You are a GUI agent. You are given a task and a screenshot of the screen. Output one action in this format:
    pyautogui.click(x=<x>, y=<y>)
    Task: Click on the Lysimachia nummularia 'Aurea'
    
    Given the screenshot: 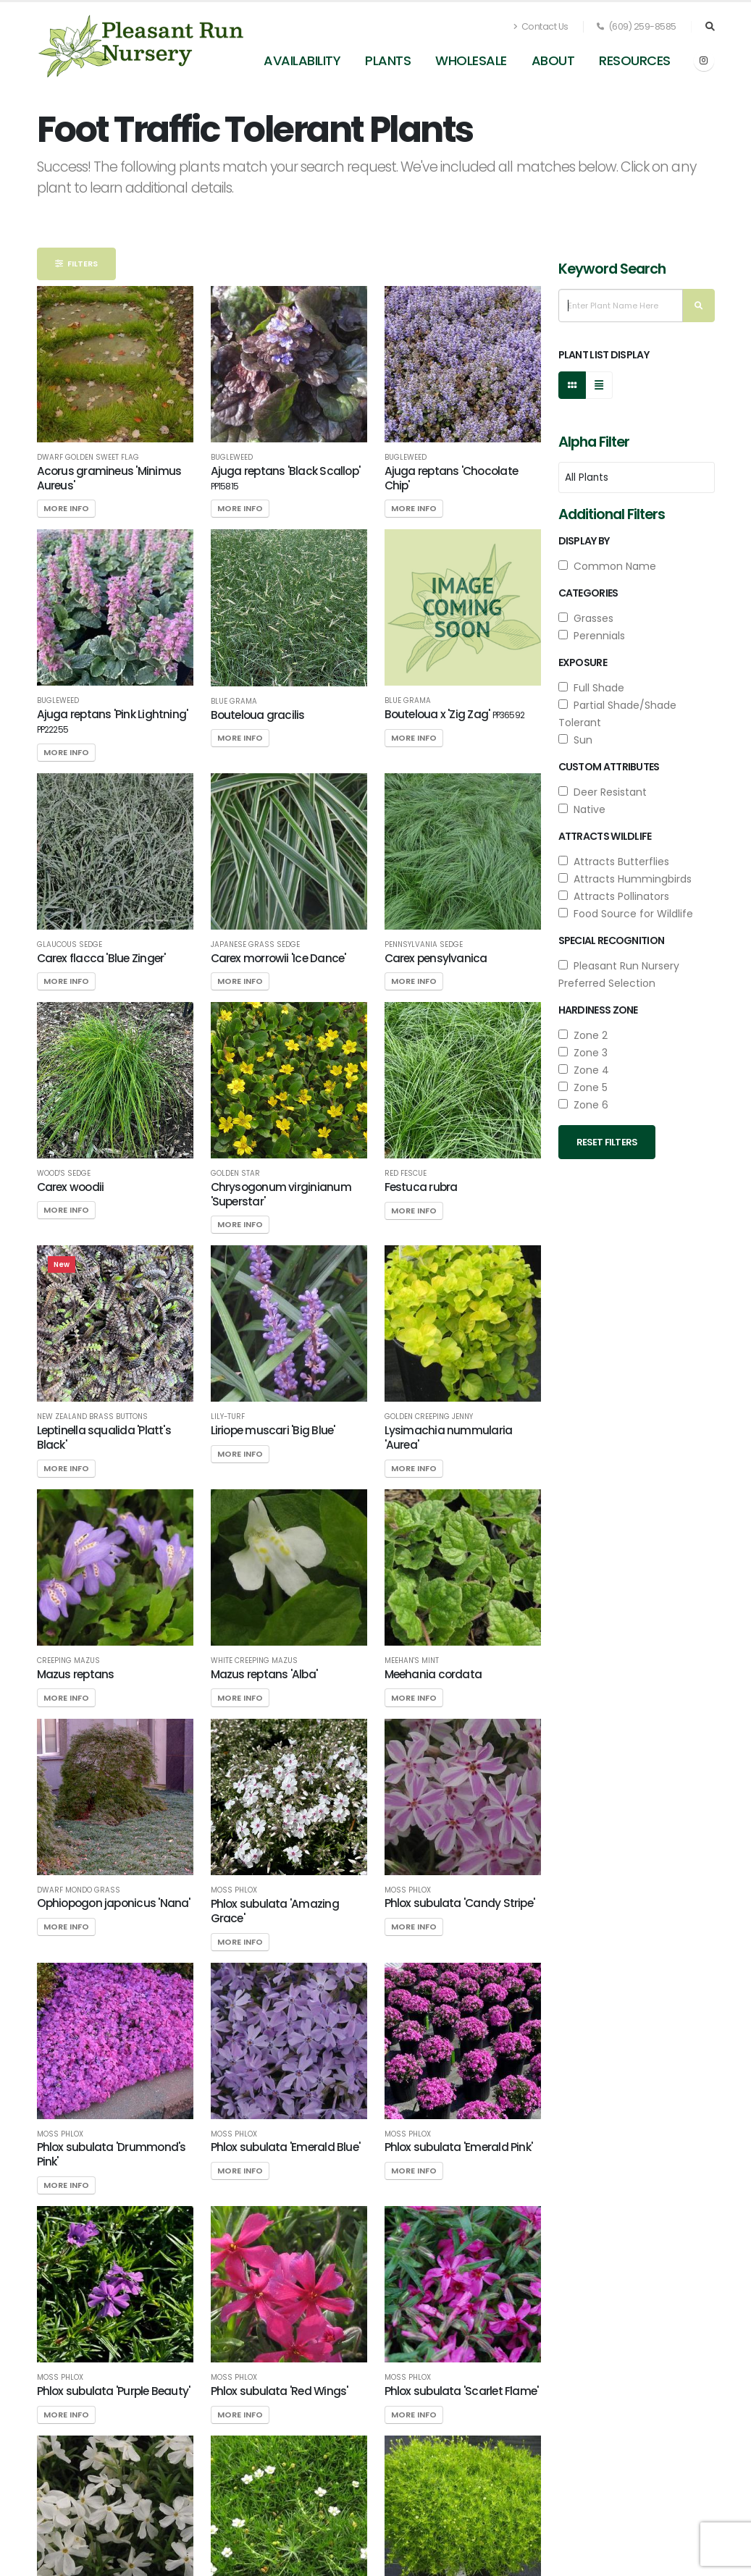 What is the action you would take?
    pyautogui.click(x=449, y=1437)
    